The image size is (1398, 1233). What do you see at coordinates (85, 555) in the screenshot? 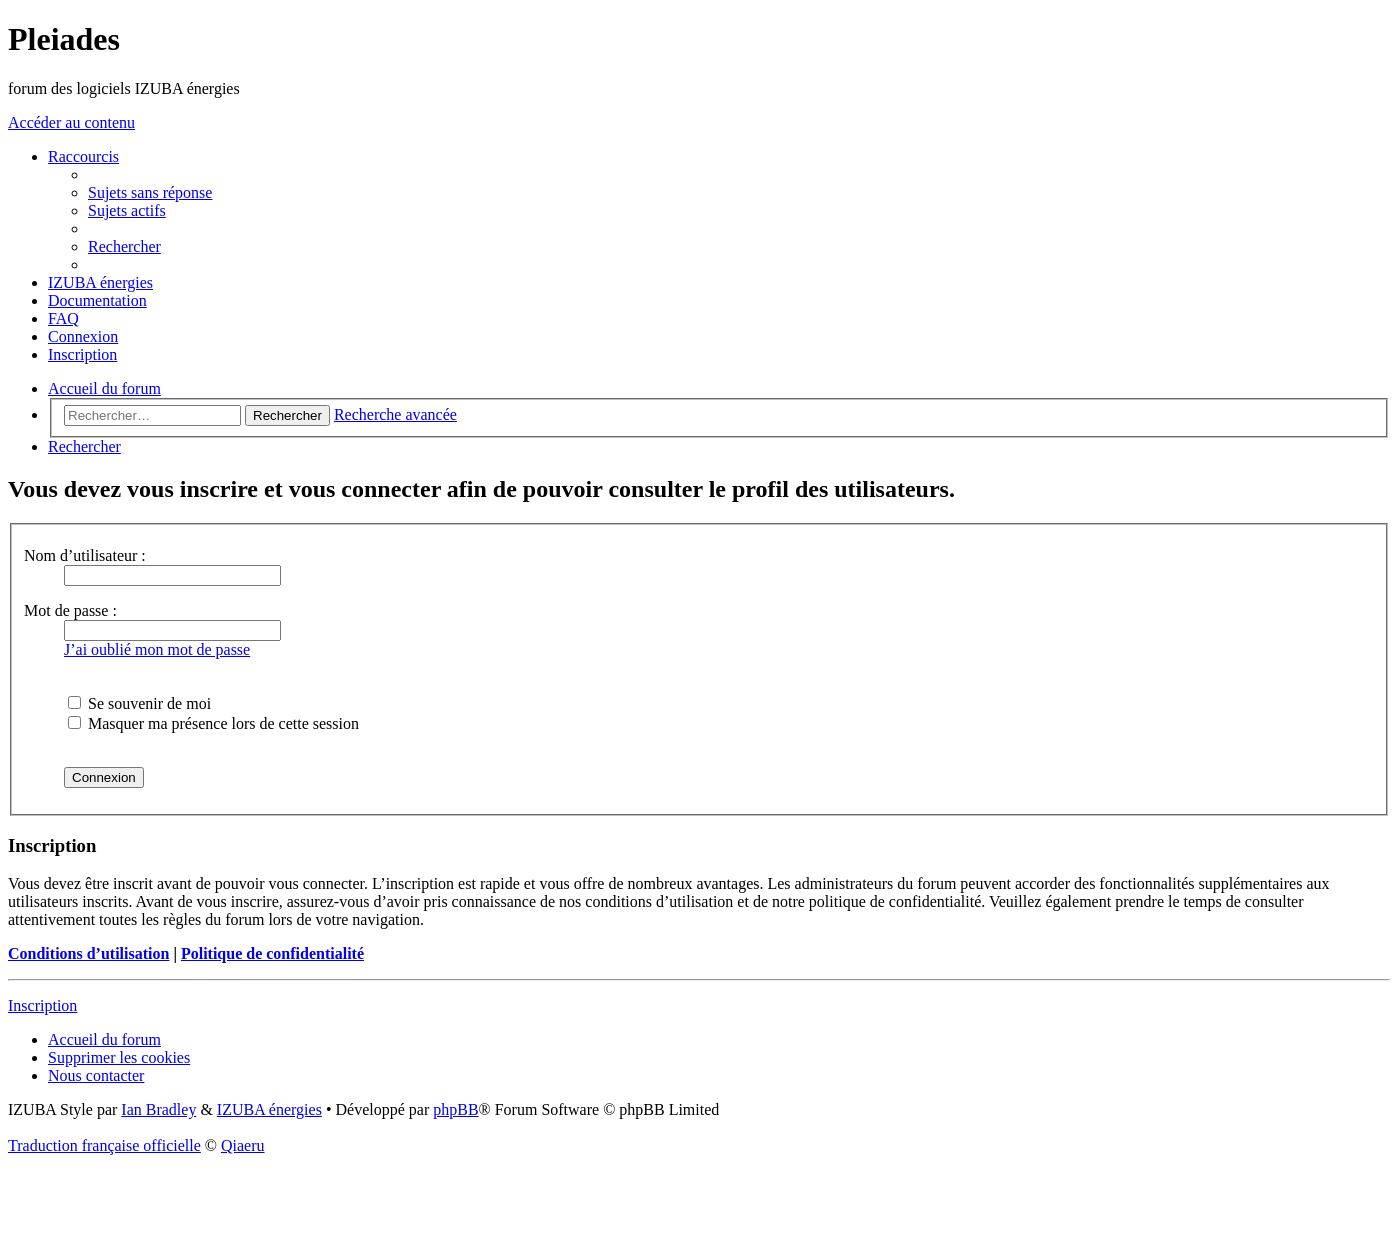
I see `Nom d’utilisateur :` at bounding box center [85, 555].